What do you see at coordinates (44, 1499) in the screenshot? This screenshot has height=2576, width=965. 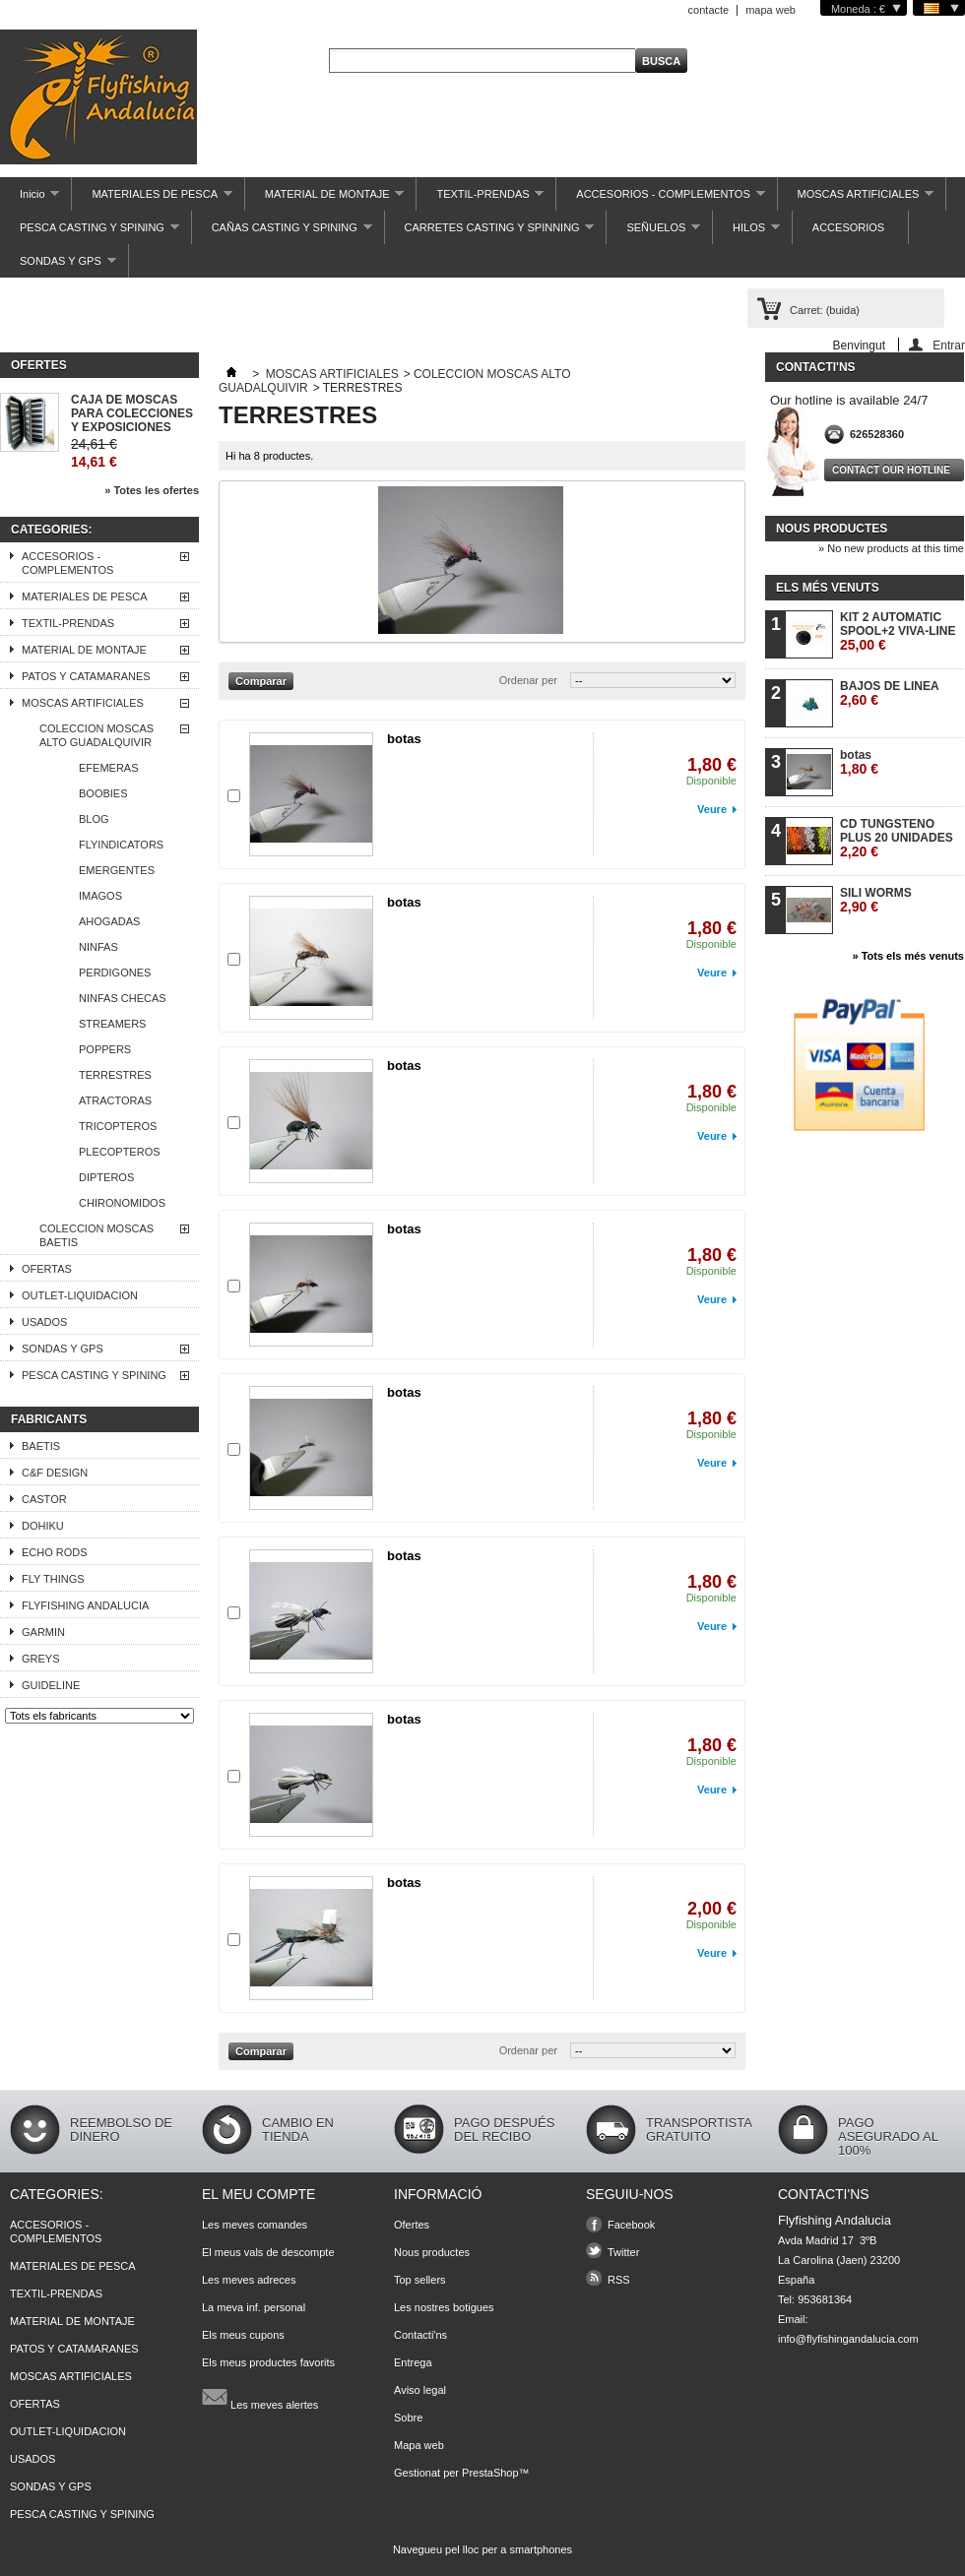 I see `CASTOR` at bounding box center [44, 1499].